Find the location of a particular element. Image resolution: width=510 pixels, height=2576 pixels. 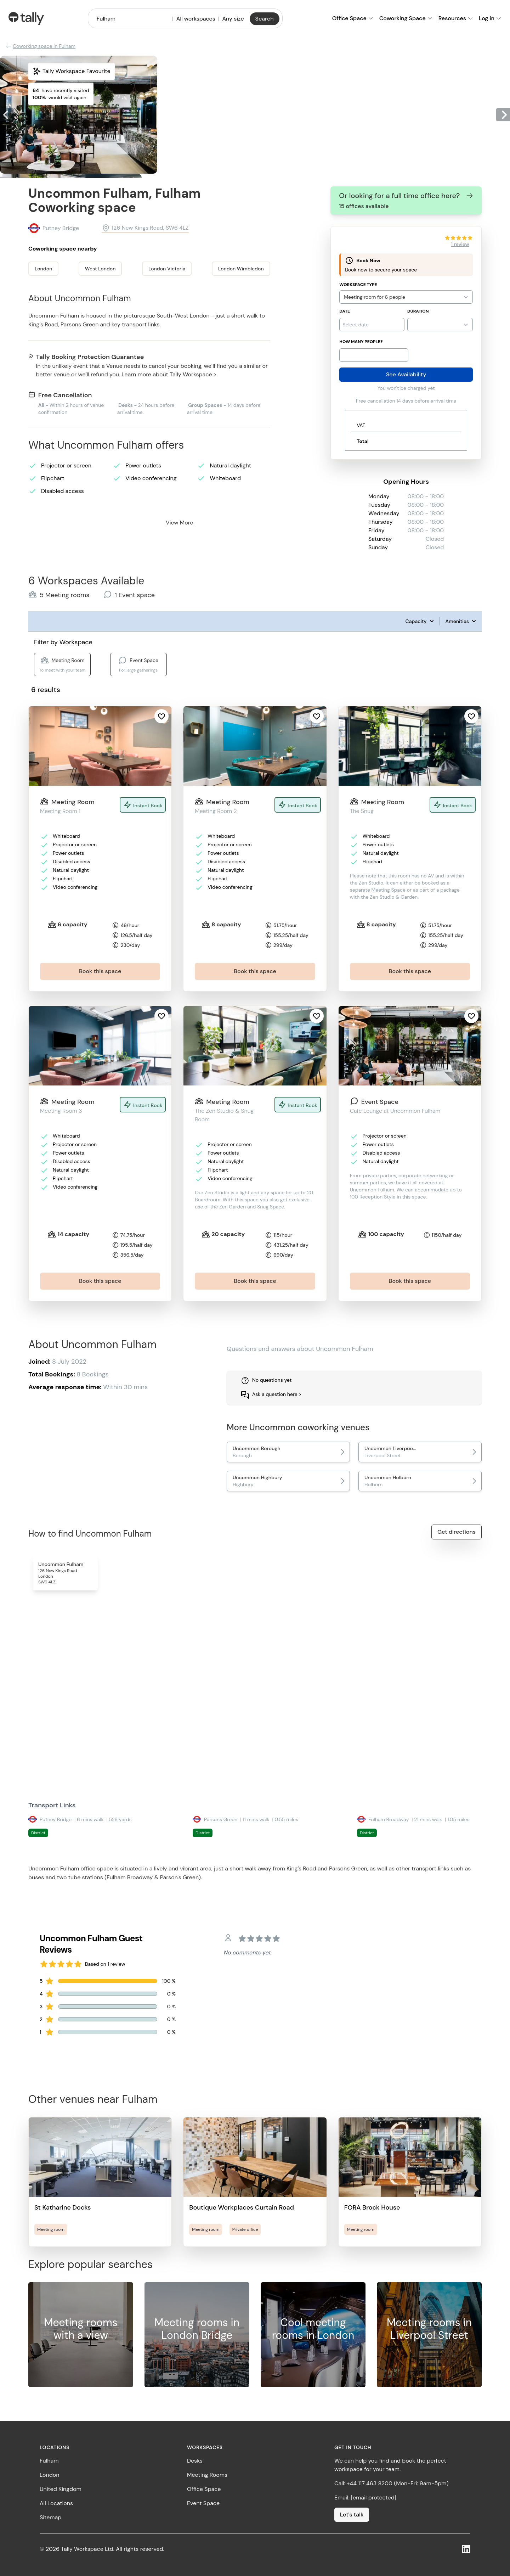

London Victoria is located at coordinates (166, 268).